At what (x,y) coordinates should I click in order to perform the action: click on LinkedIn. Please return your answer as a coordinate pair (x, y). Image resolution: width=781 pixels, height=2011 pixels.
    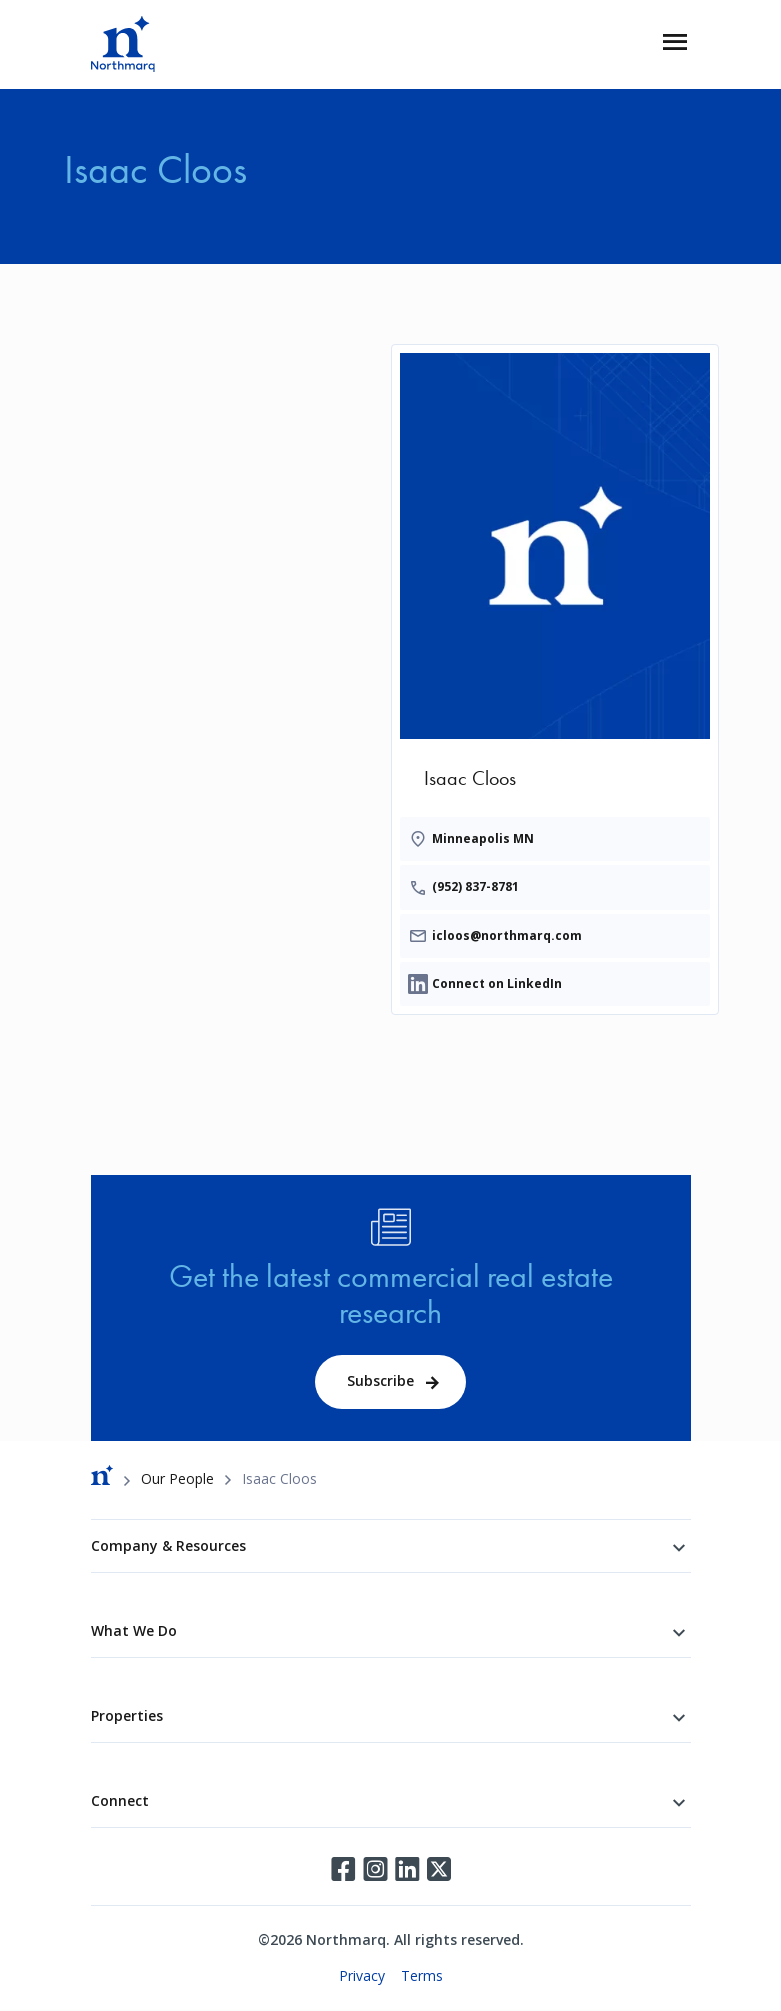
    Looking at the image, I should click on (407, 1869).